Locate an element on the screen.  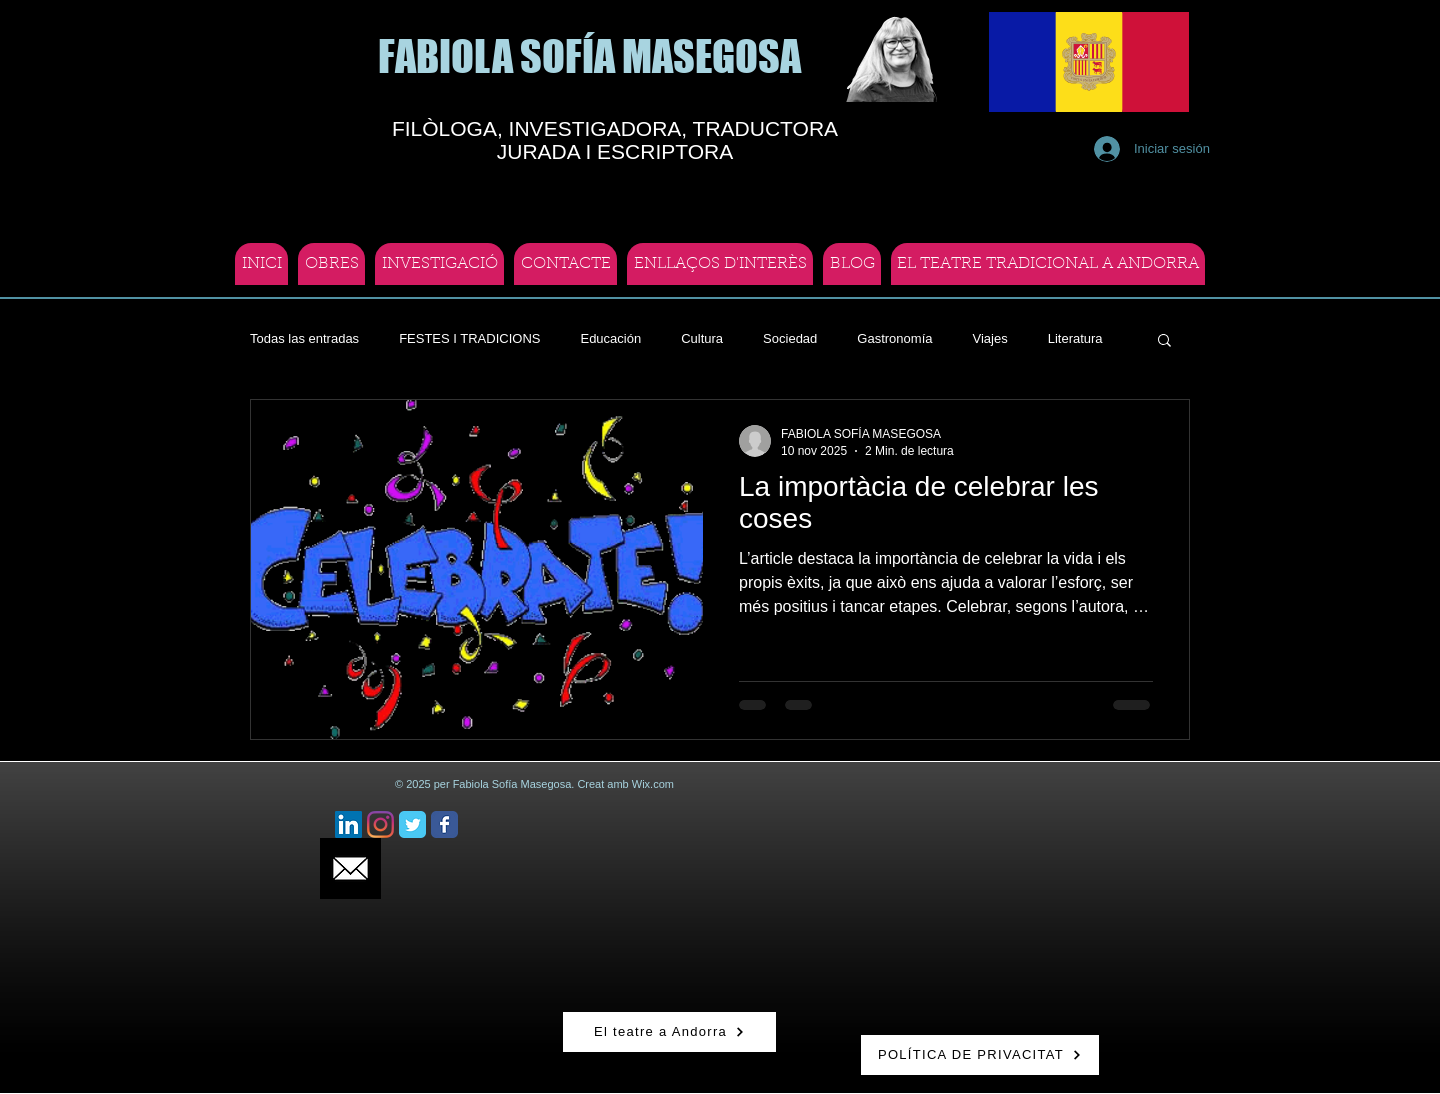
Wix.com is located at coordinates (653, 784).